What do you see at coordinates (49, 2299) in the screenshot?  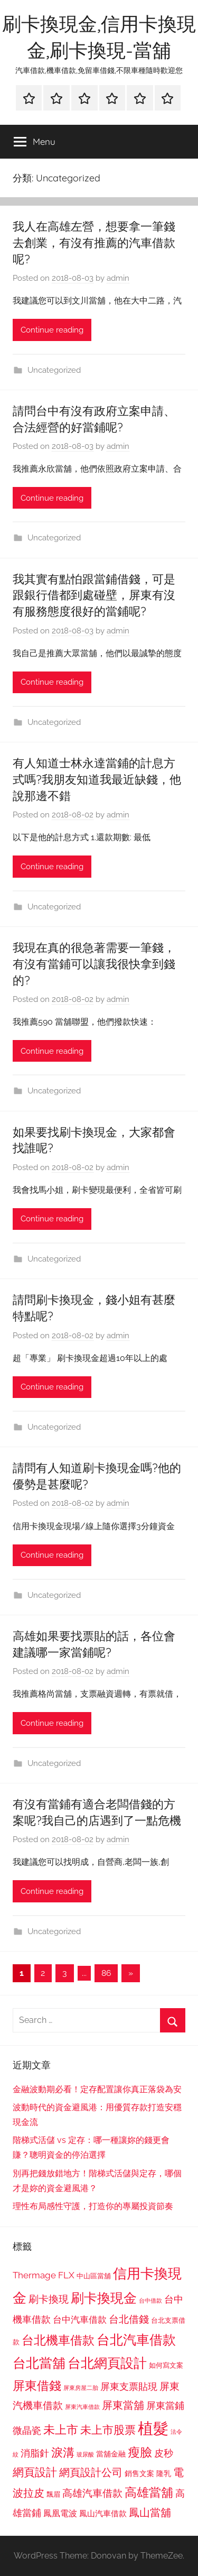 I see `刷卡換現 [刷卡換現 (1,240 個項目)]` at bounding box center [49, 2299].